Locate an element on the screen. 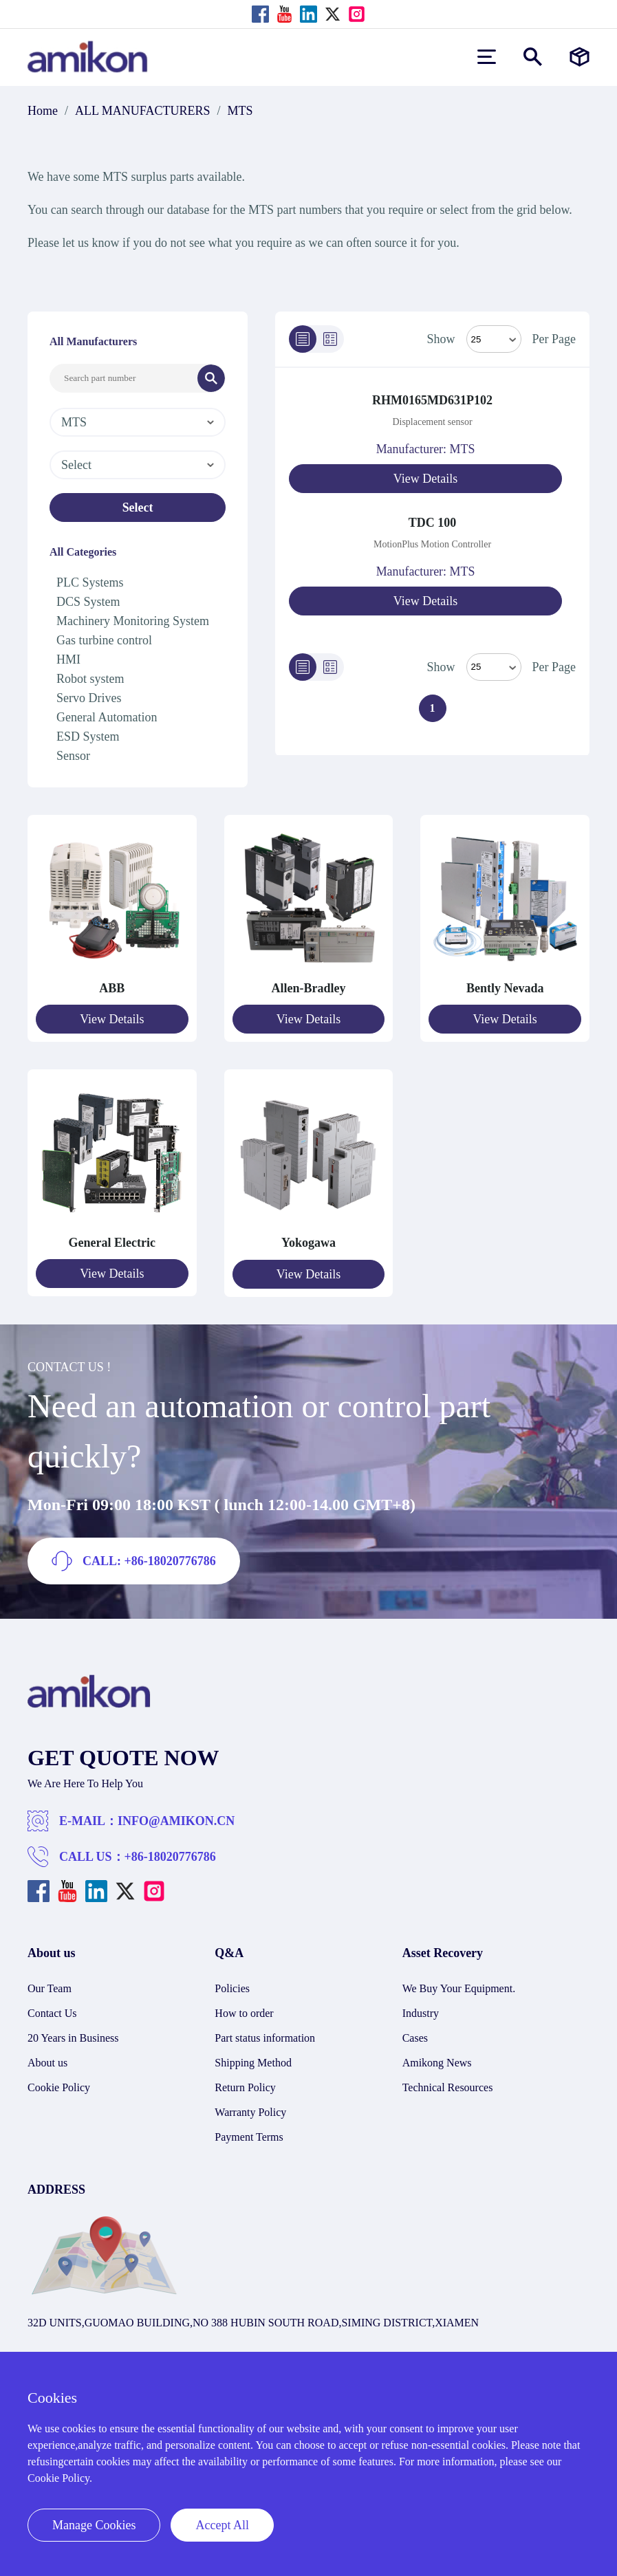  Return Policy is located at coordinates (245, 2086).